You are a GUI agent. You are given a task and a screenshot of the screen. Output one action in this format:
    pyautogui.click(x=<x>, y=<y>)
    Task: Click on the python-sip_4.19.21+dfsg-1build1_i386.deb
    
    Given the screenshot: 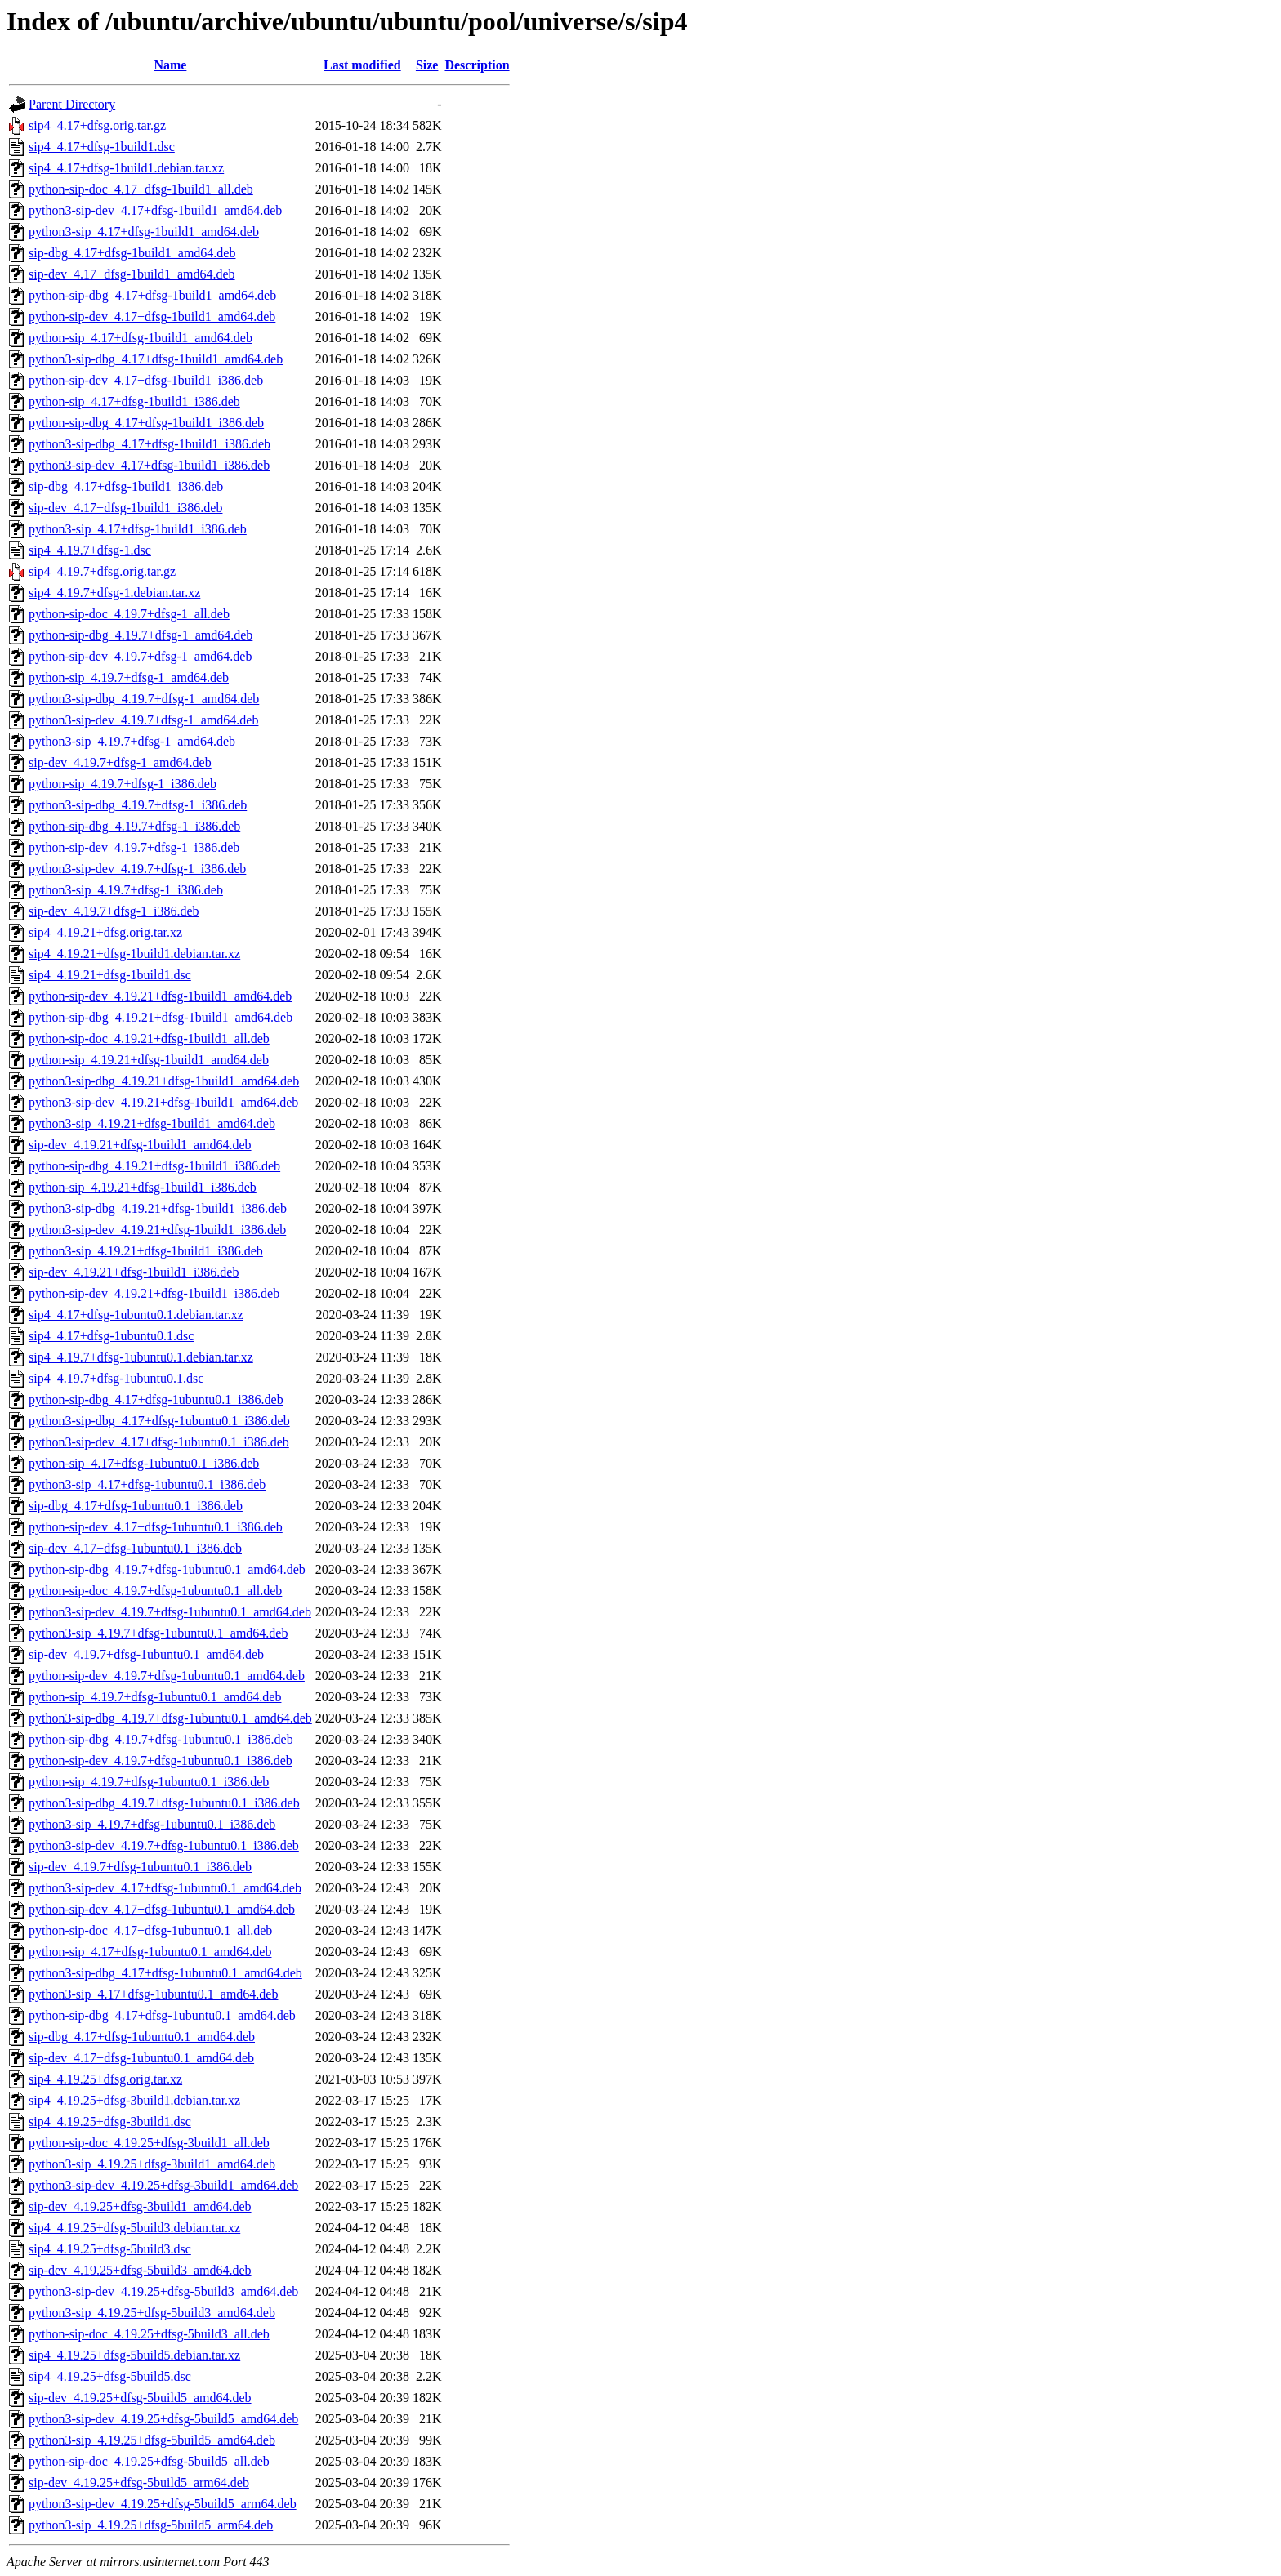 What is the action you would take?
    pyautogui.click(x=143, y=1187)
    